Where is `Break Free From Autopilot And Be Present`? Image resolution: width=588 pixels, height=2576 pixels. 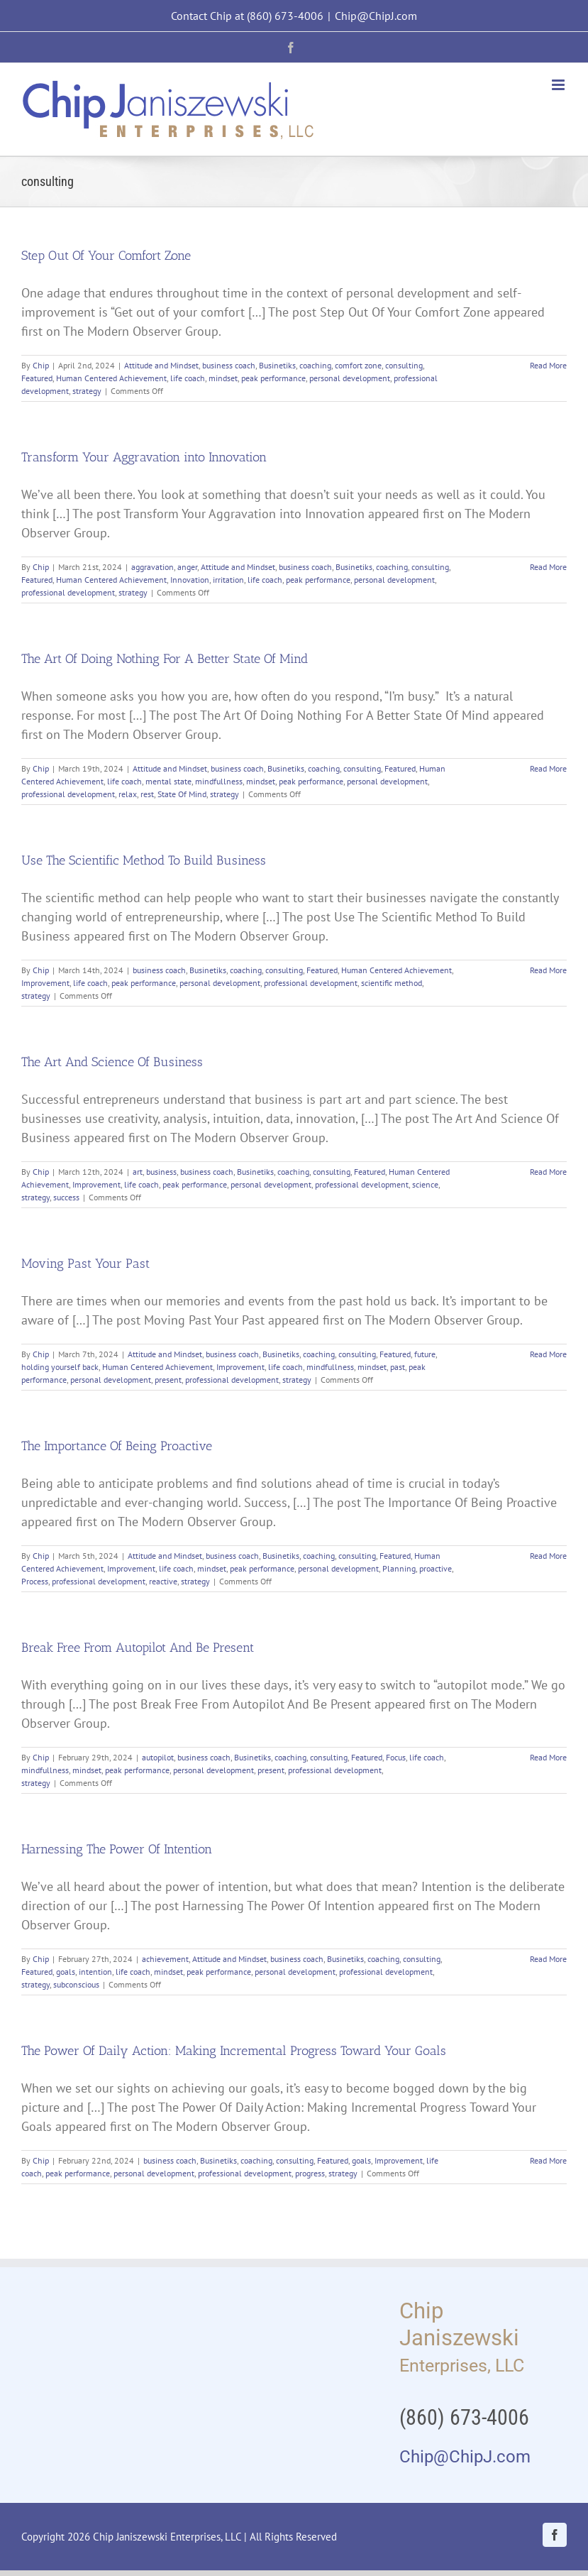 Break Free From Autopilot And Be Present is located at coordinates (137, 1647).